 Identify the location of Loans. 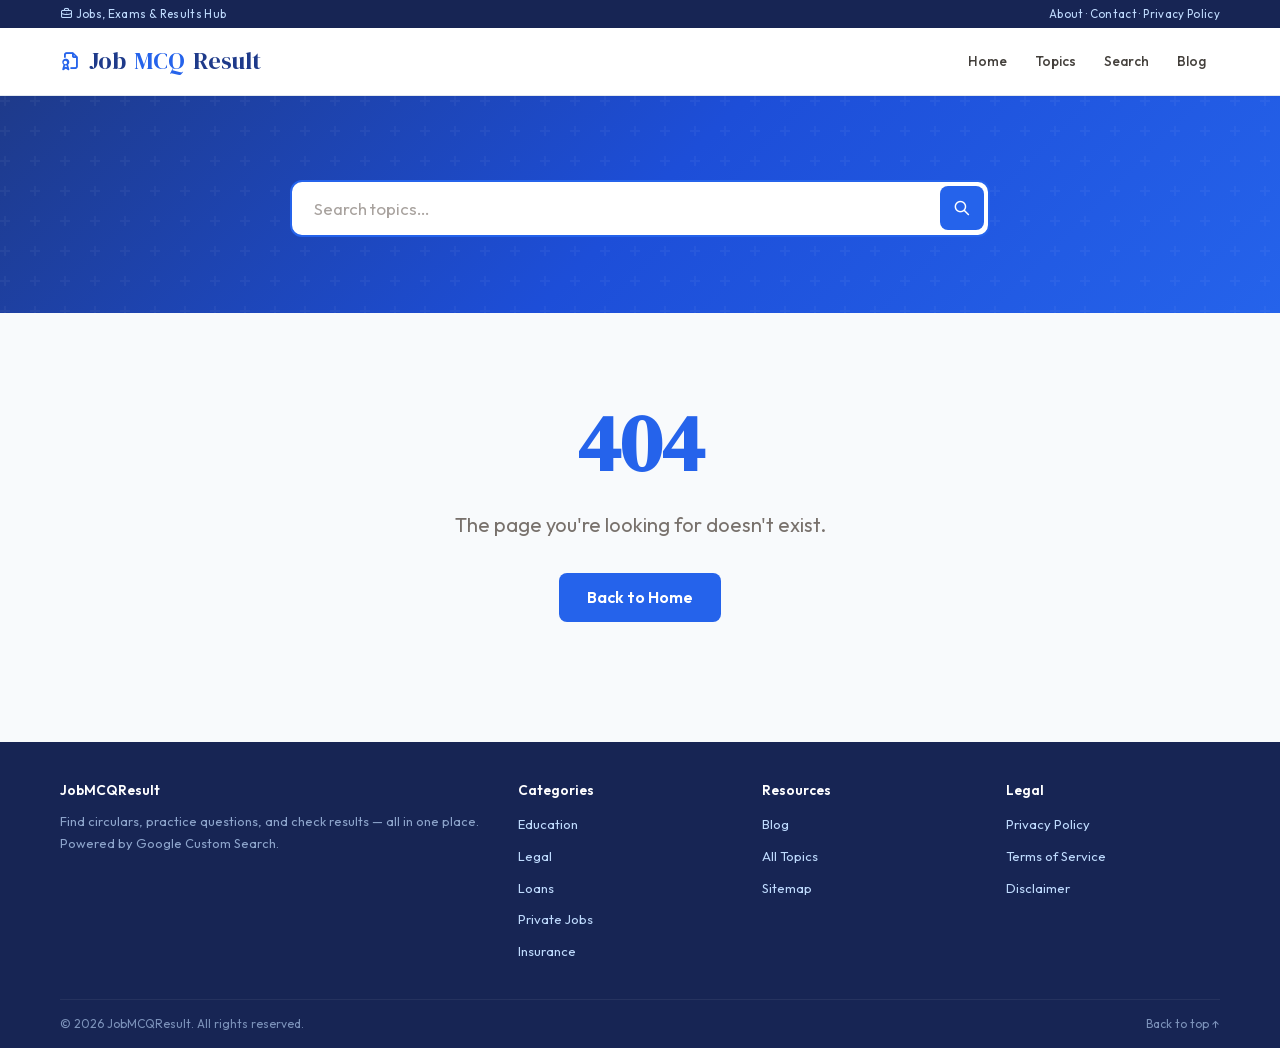
(536, 888).